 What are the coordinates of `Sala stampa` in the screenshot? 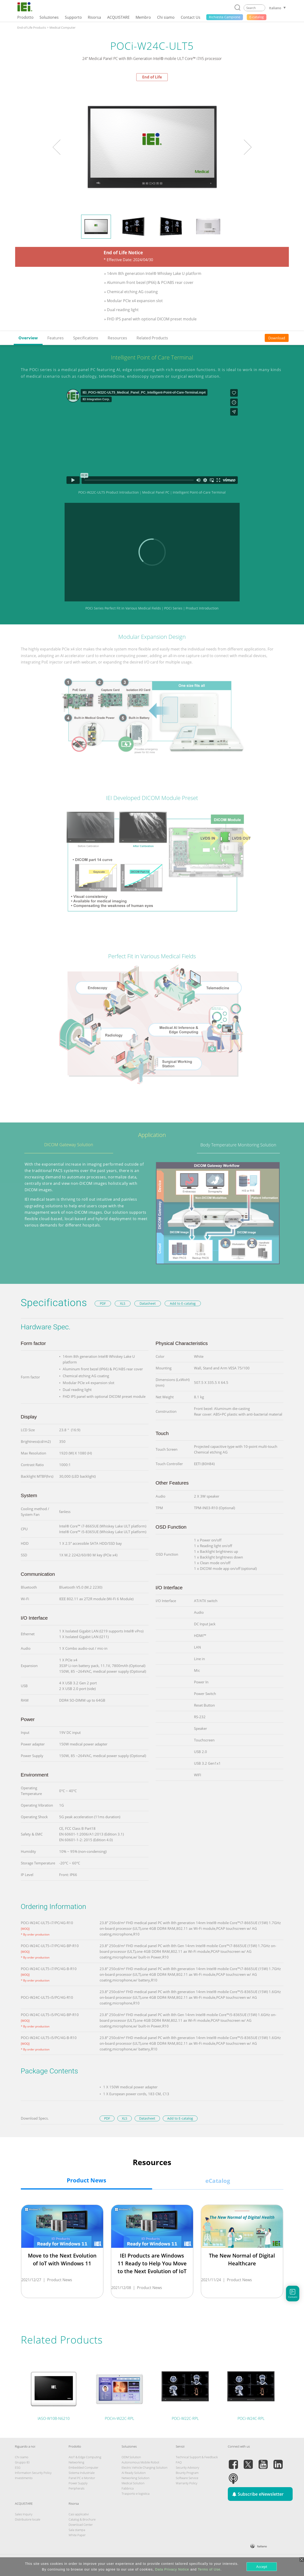 It's located at (77, 2530).